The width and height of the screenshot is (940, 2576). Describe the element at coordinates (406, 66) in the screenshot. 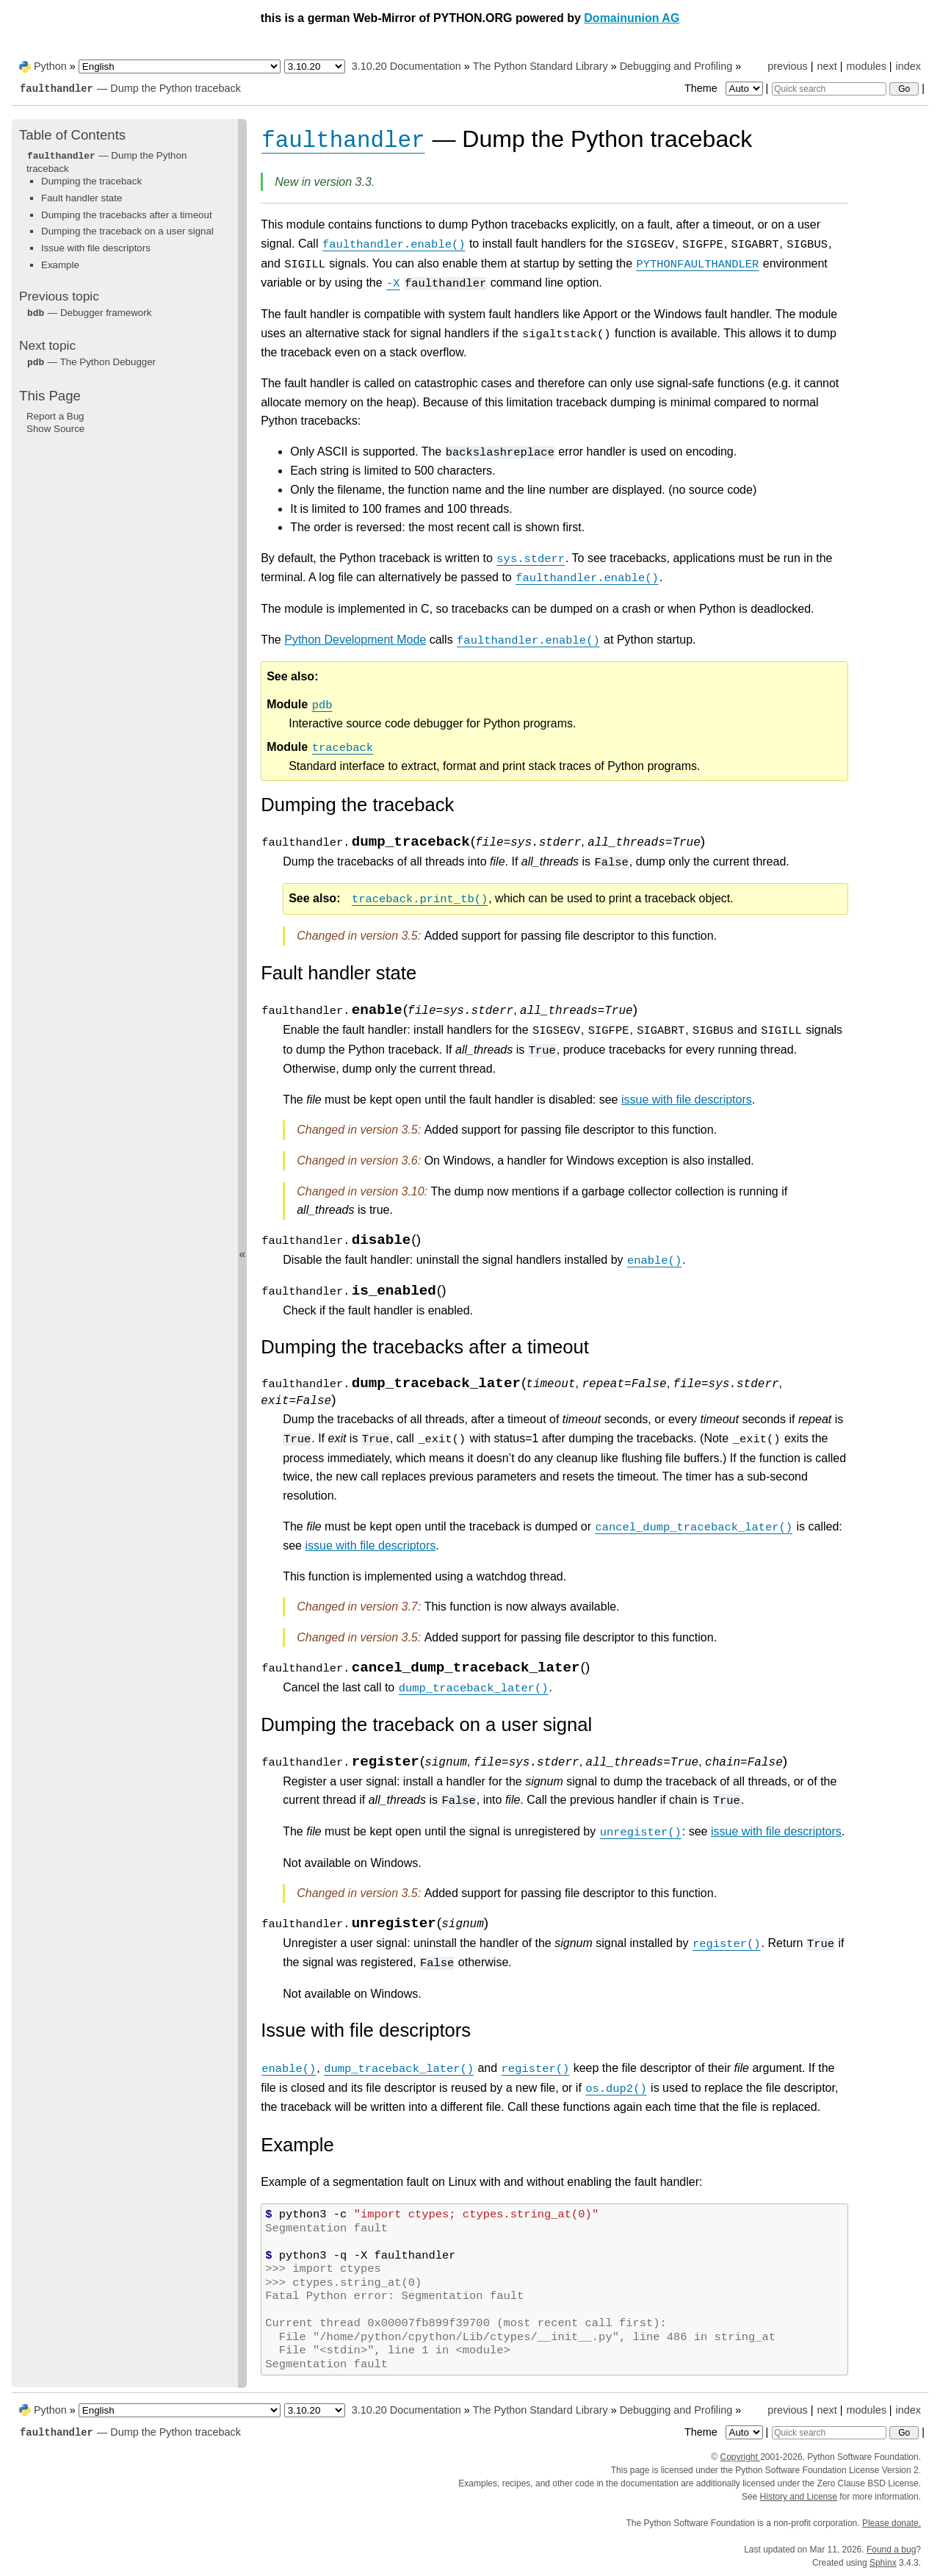

I see `3.10.20 Documentation` at that location.